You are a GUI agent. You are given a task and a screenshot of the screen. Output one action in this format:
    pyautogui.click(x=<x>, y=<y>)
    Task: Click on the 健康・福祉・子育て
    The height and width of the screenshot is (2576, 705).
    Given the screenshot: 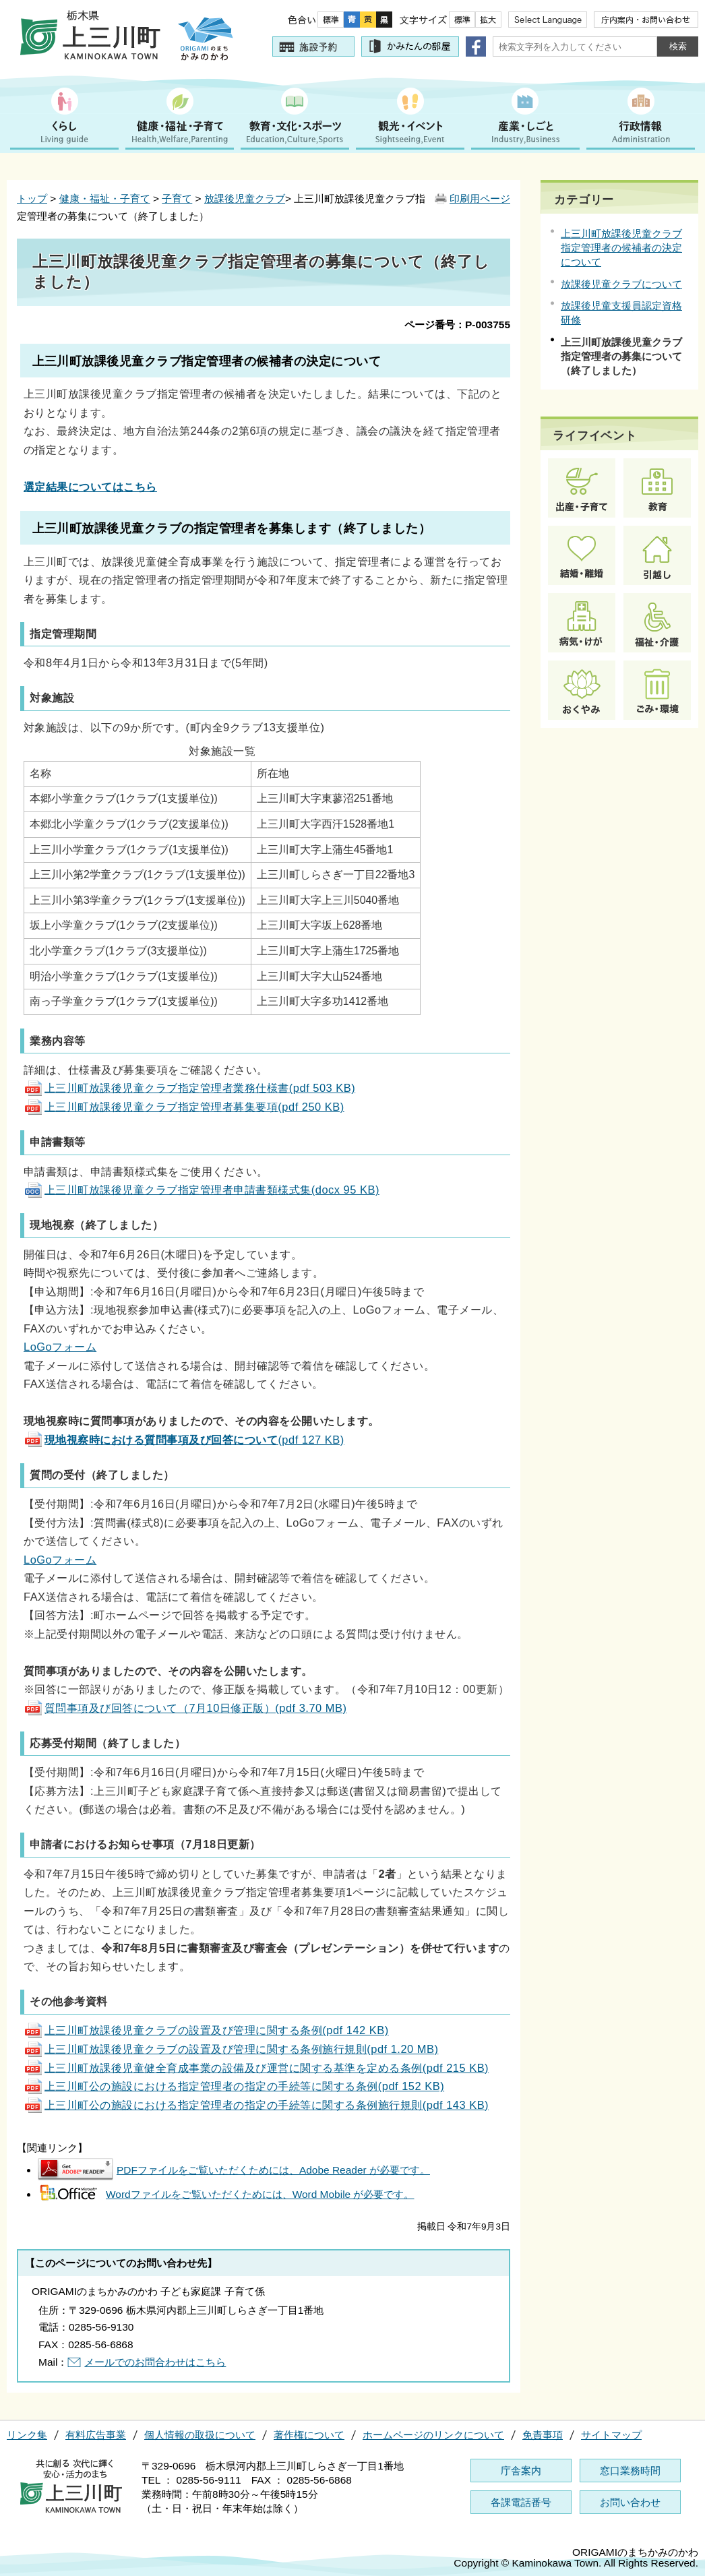 What is the action you would take?
    pyautogui.click(x=104, y=198)
    